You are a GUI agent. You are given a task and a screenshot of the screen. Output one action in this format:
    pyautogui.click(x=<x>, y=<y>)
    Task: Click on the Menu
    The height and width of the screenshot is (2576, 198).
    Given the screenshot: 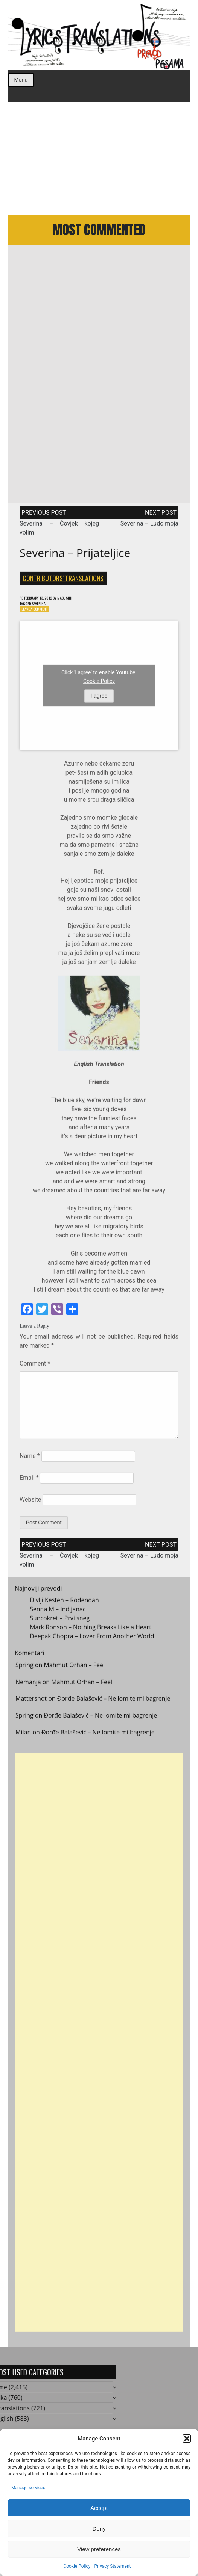 What is the action you would take?
    pyautogui.click(x=20, y=80)
    